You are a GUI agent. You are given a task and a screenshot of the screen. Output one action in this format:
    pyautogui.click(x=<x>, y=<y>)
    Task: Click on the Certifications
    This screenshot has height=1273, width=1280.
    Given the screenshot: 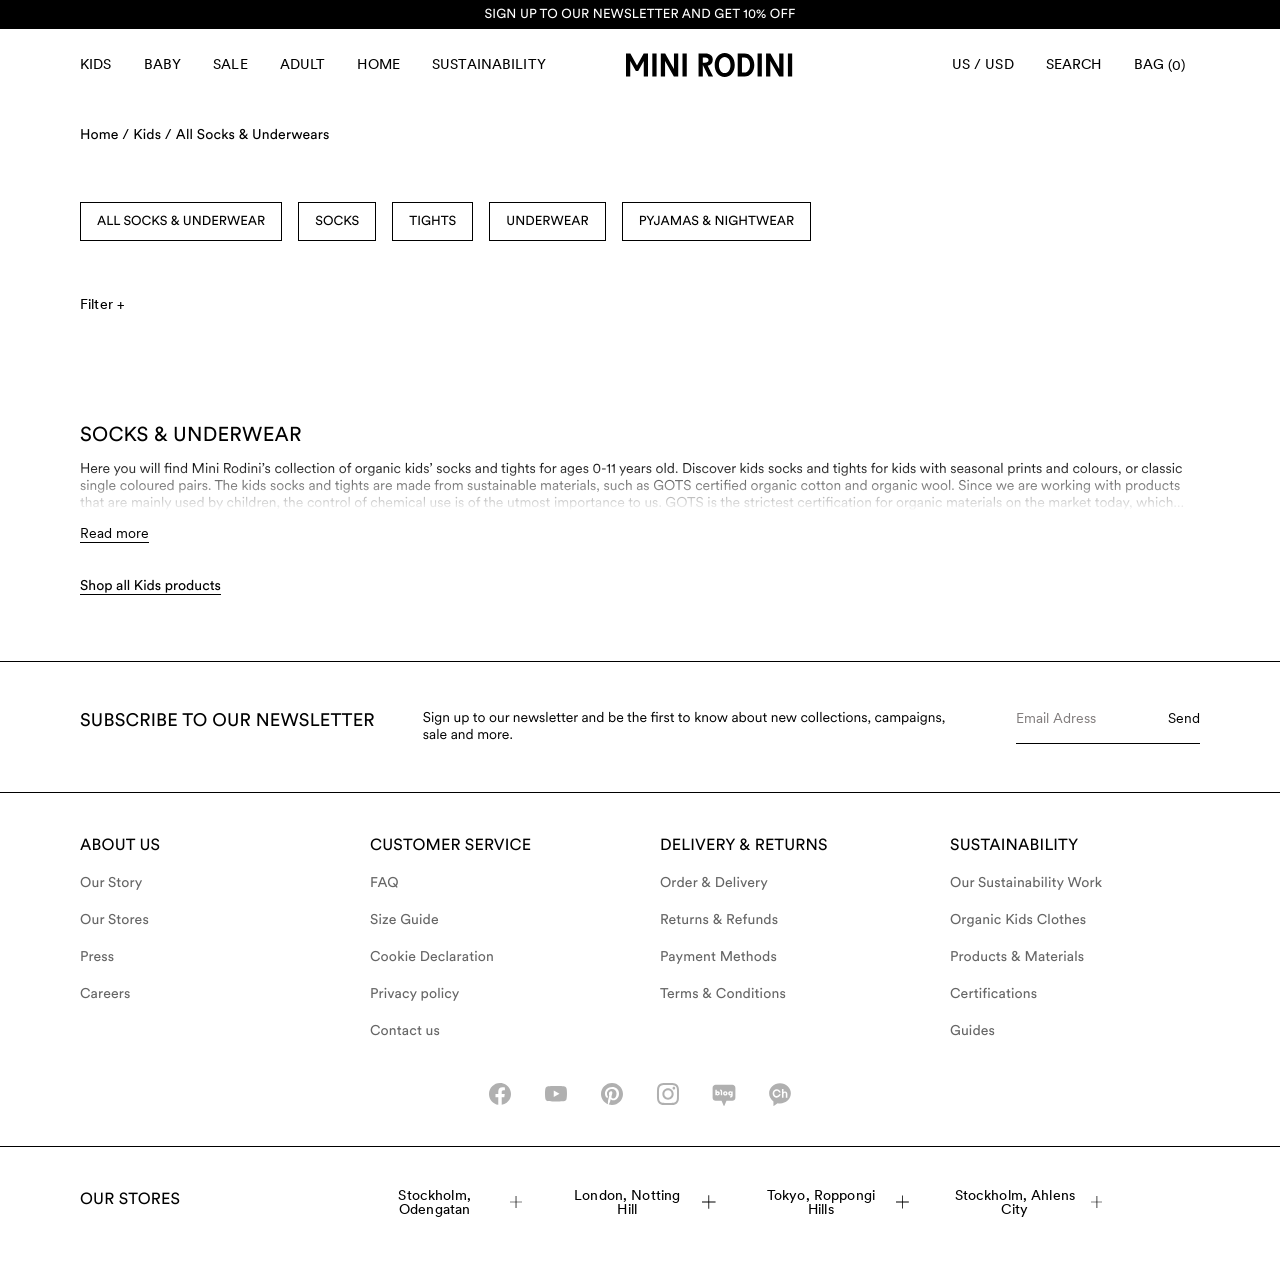 What is the action you would take?
    pyautogui.click(x=993, y=994)
    